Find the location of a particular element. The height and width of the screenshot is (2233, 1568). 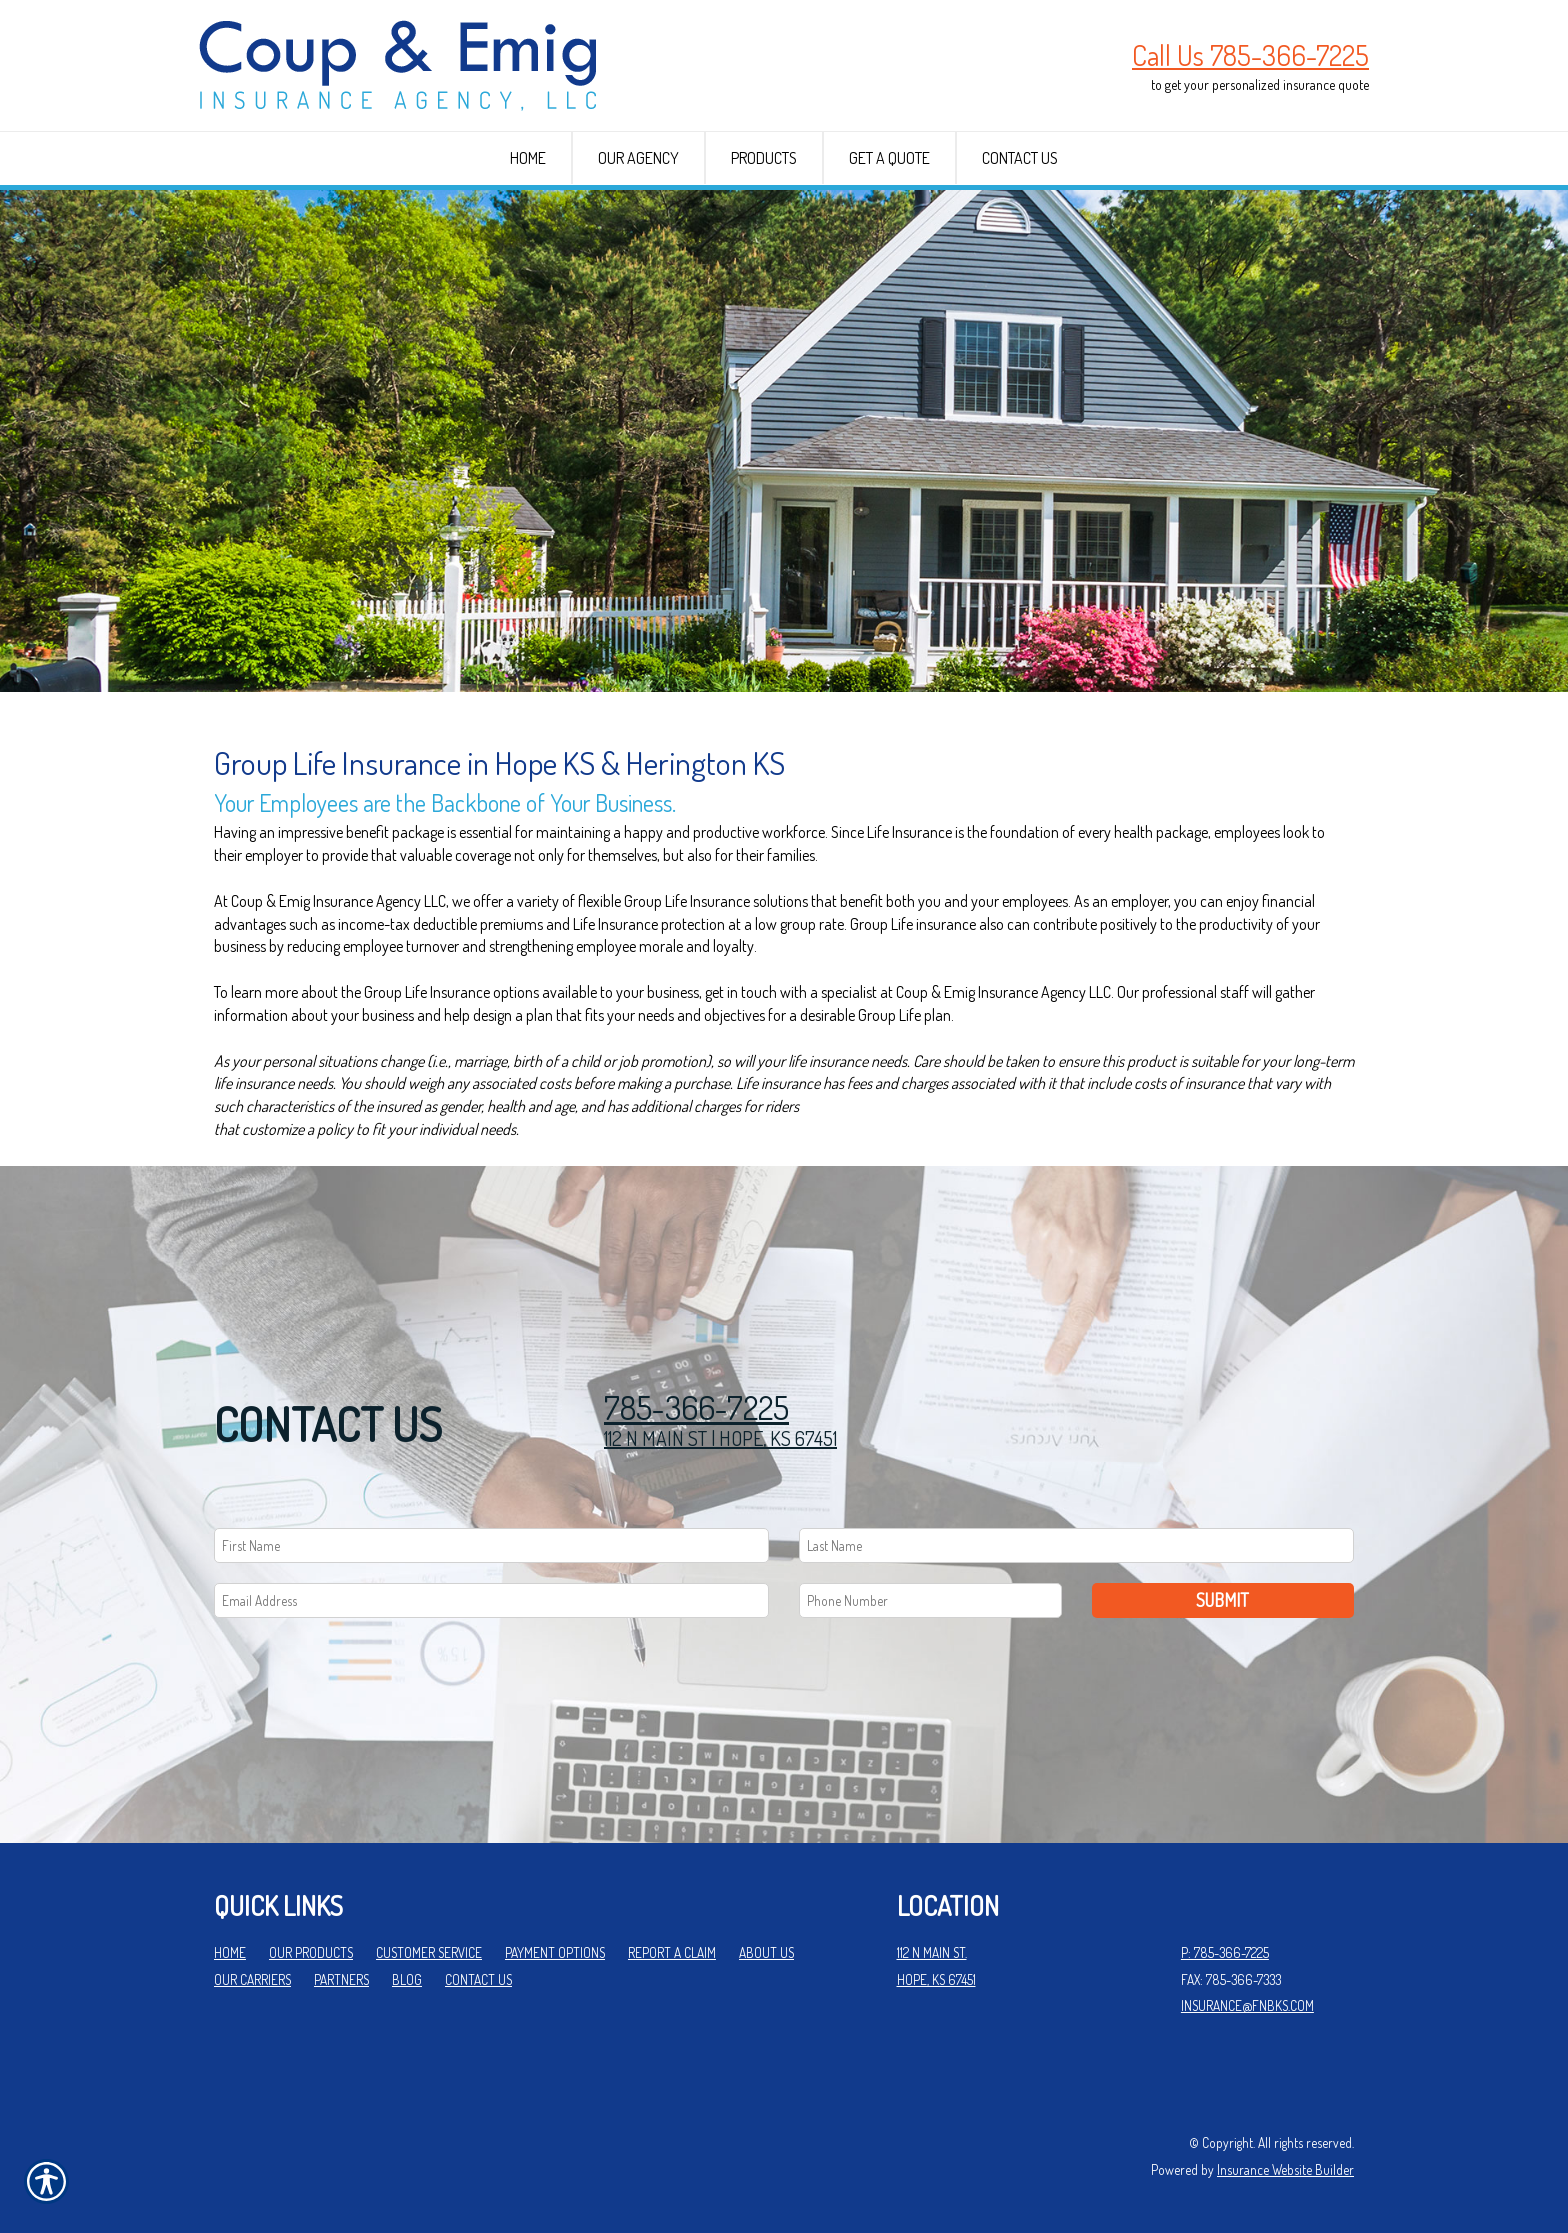

[Phone number field.] is located at coordinates (930, 1600).